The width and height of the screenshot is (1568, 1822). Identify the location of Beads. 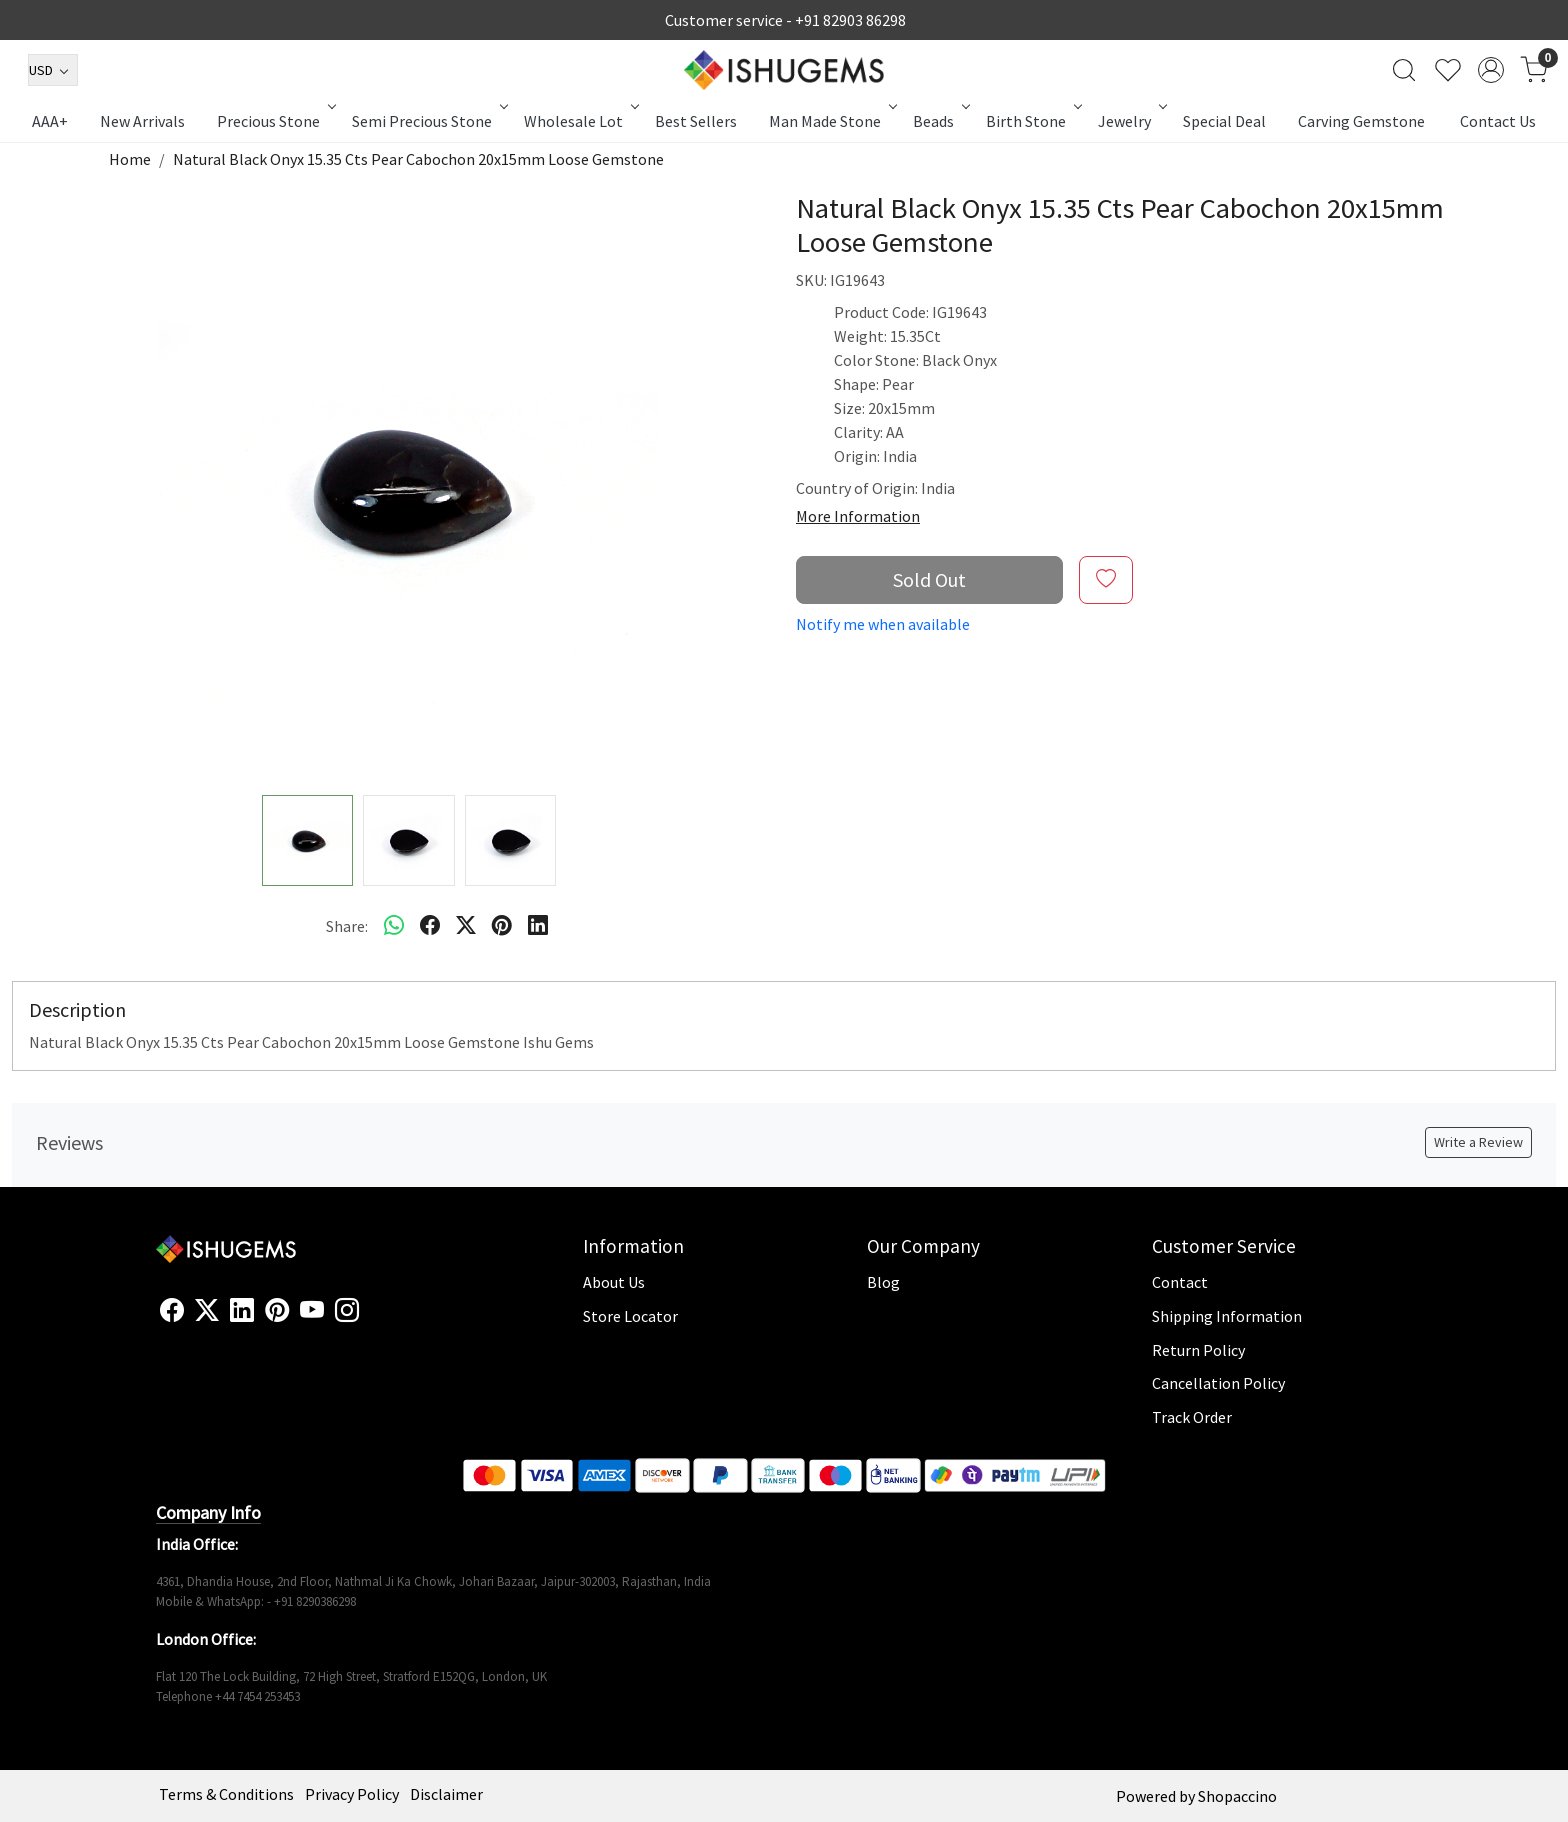
(940, 121).